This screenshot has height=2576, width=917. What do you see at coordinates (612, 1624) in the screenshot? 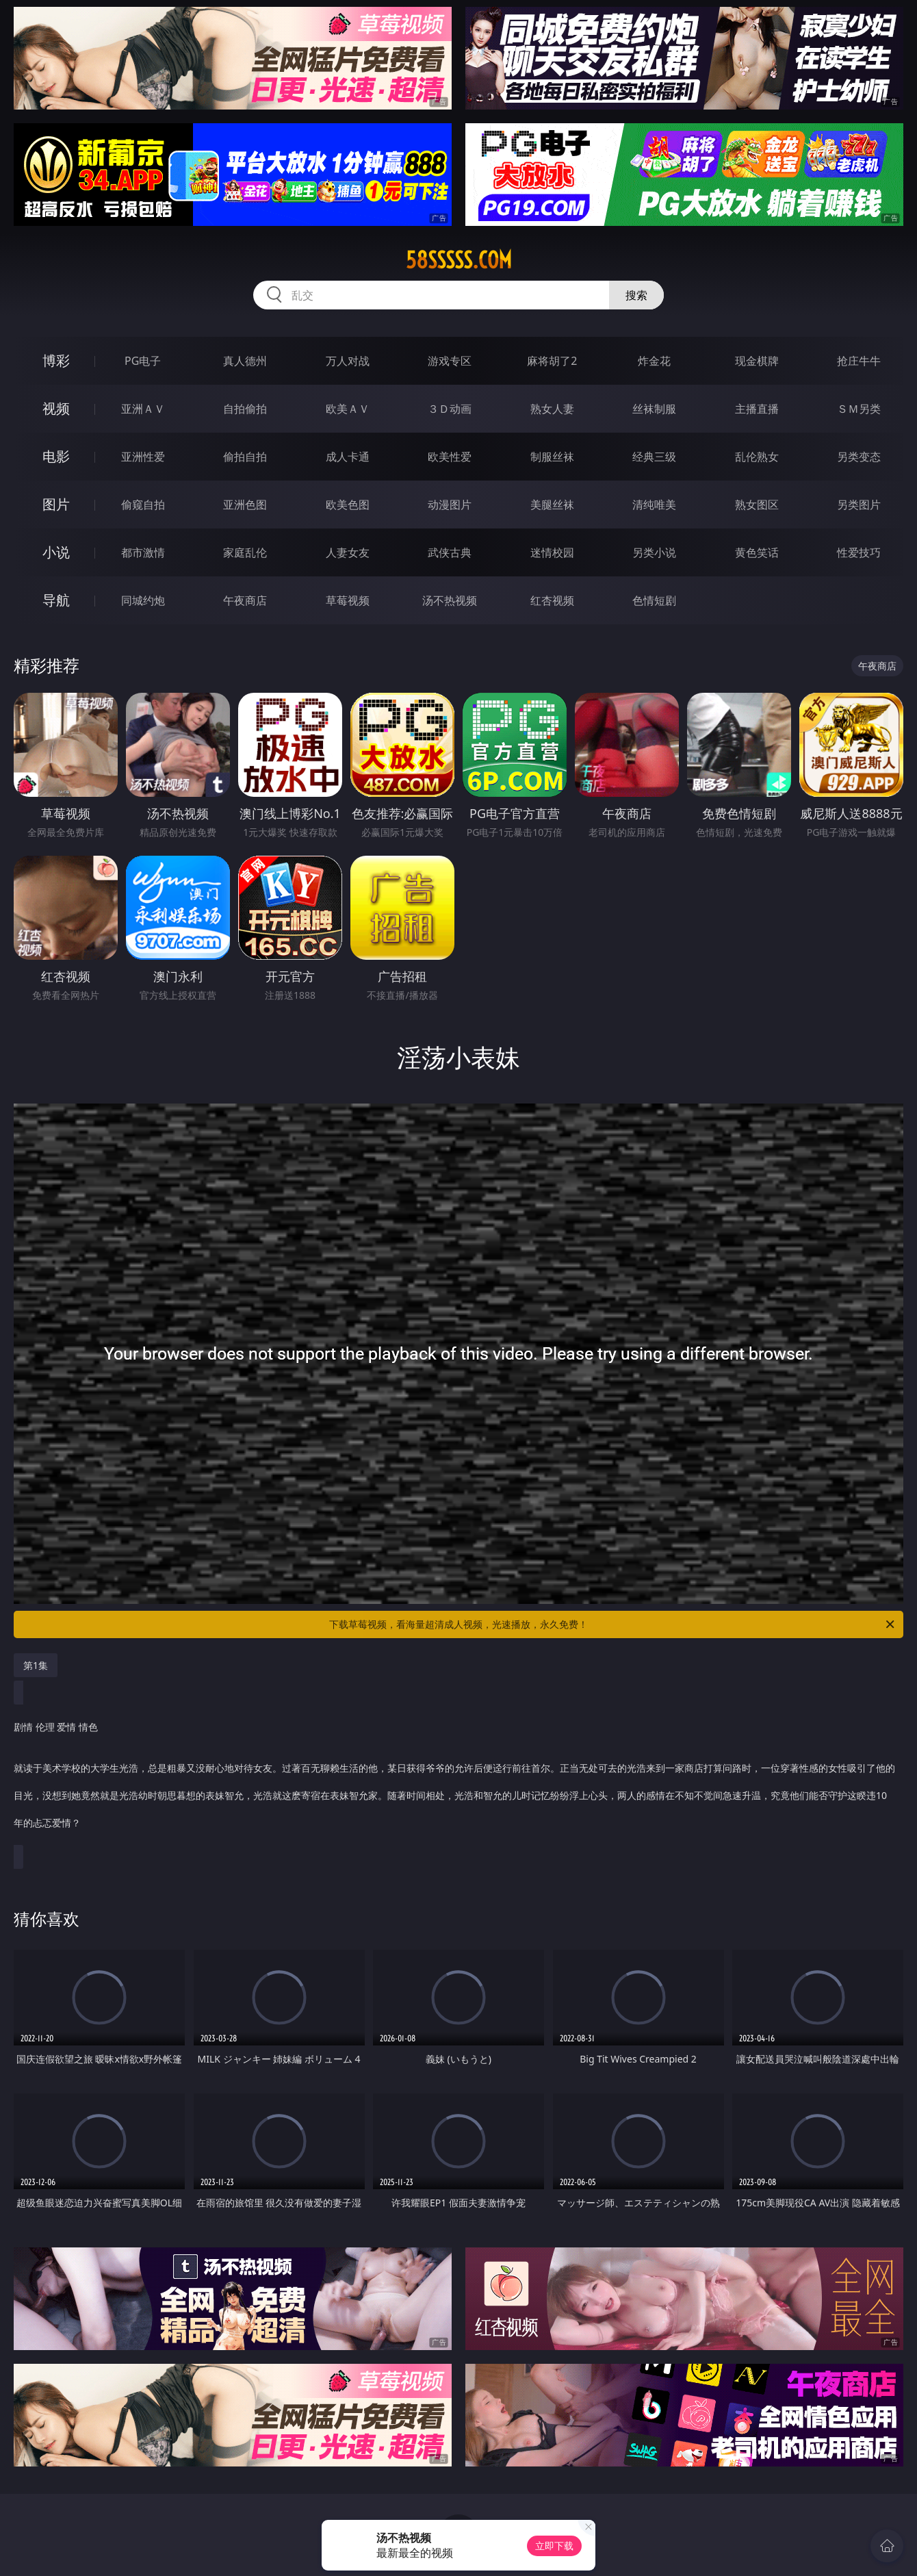
I see `下载草莓视频，看海量超清成人视频，光速播放，永久免费！` at bounding box center [612, 1624].